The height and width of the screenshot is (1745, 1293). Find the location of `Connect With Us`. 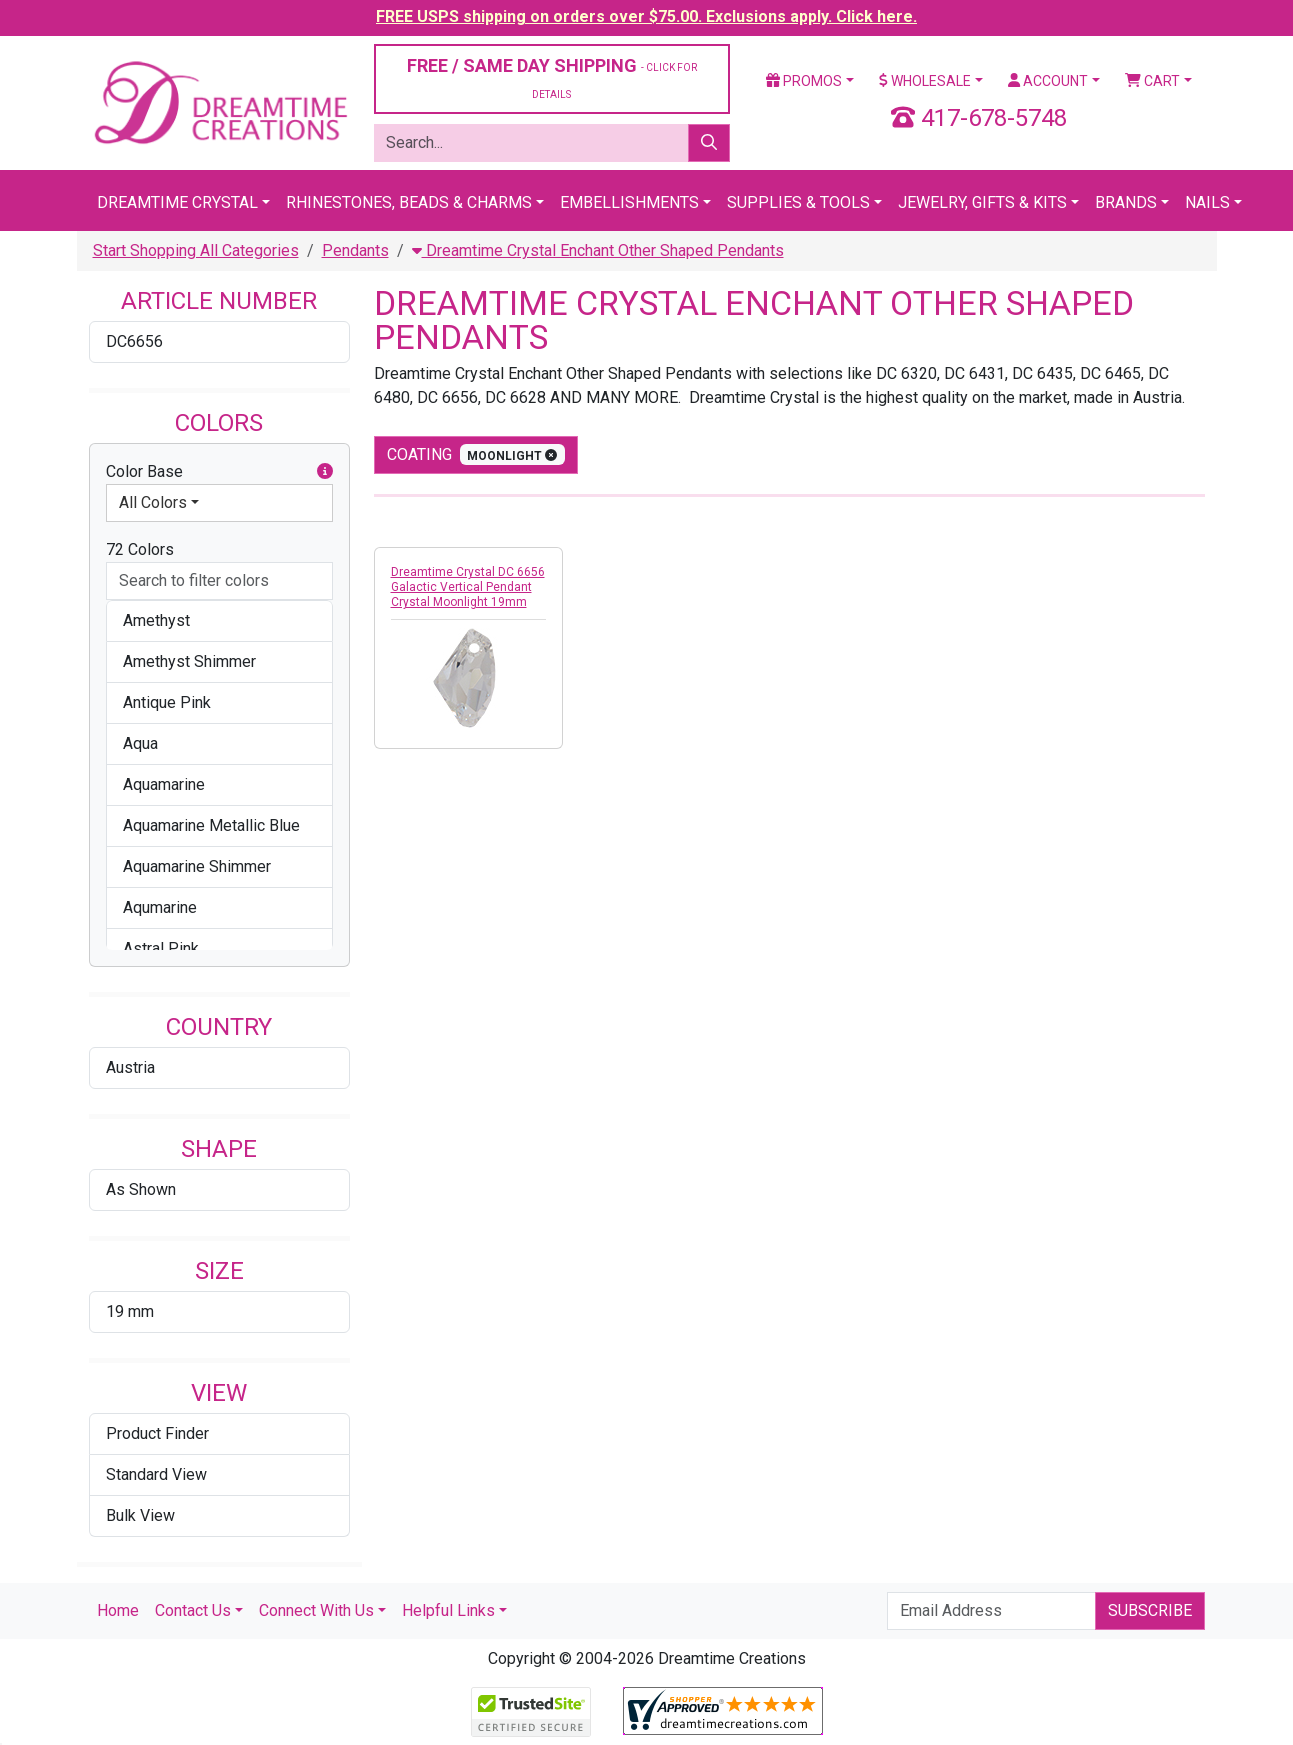

Connect With Us is located at coordinates (316, 1610).